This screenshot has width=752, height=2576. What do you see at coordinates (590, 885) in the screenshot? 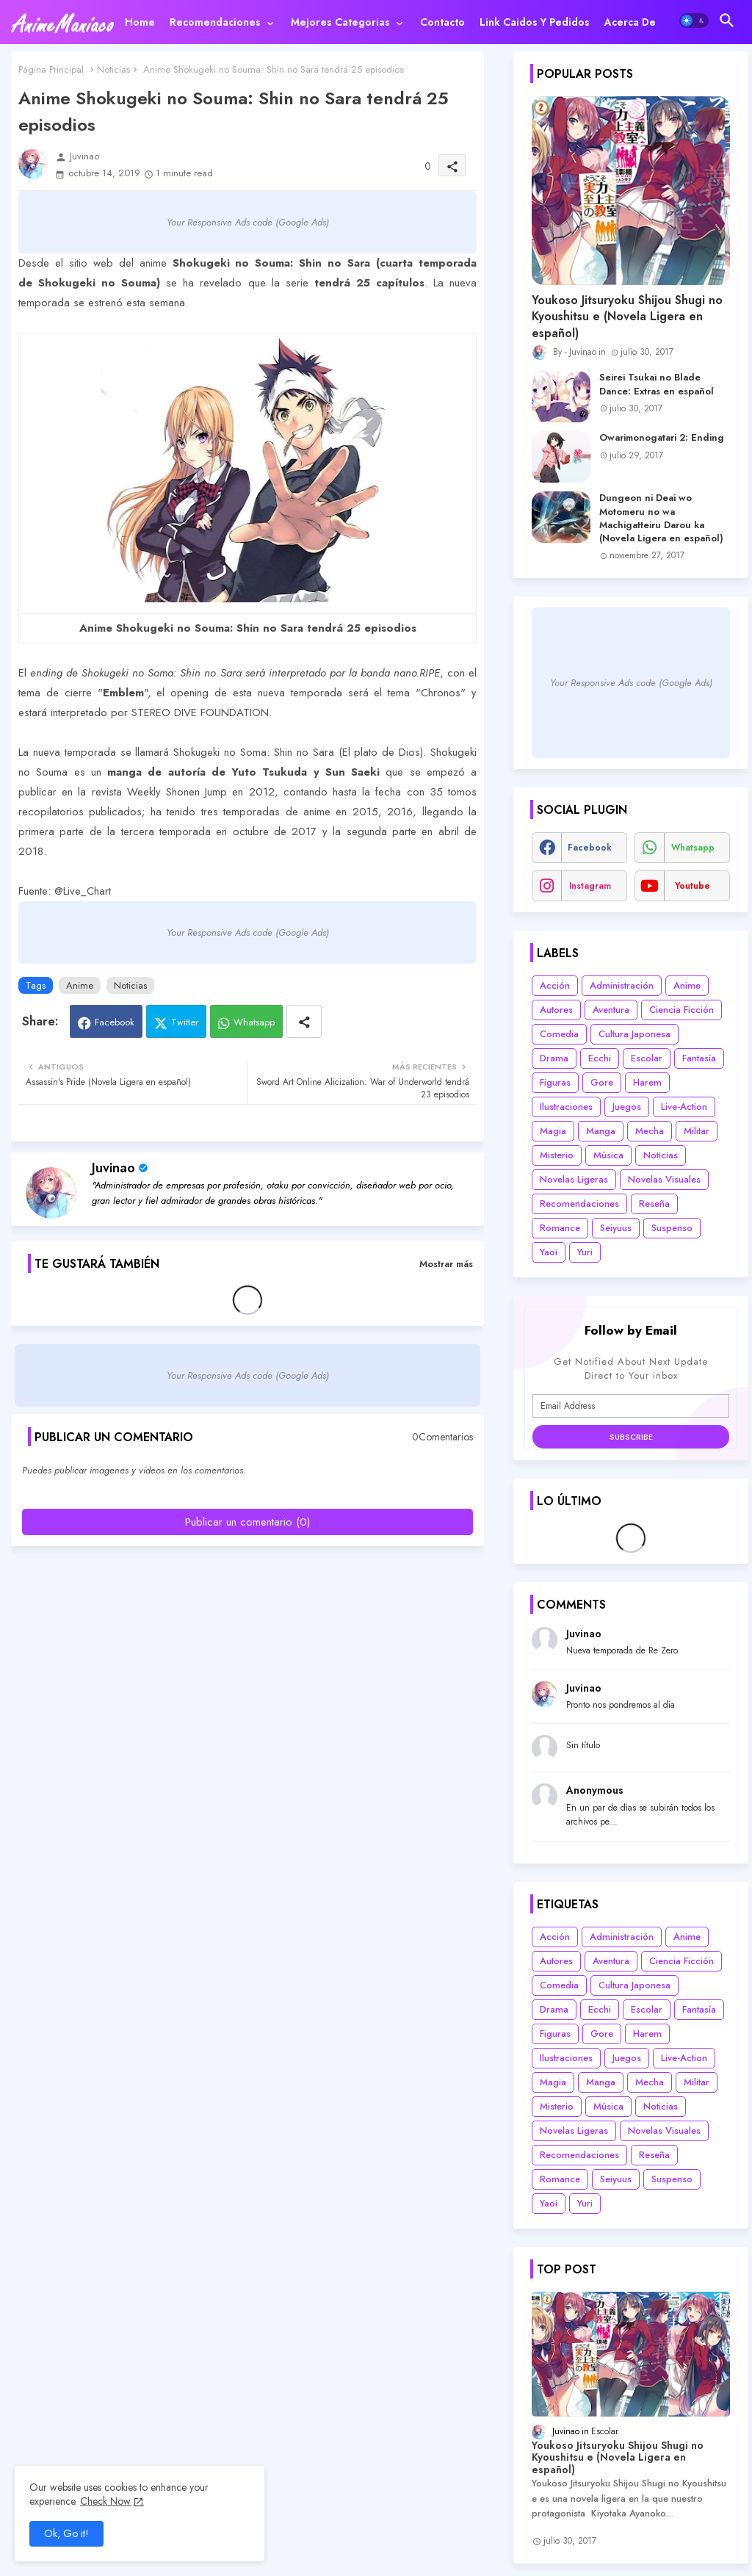
I see `instagram [buttons]` at bounding box center [590, 885].